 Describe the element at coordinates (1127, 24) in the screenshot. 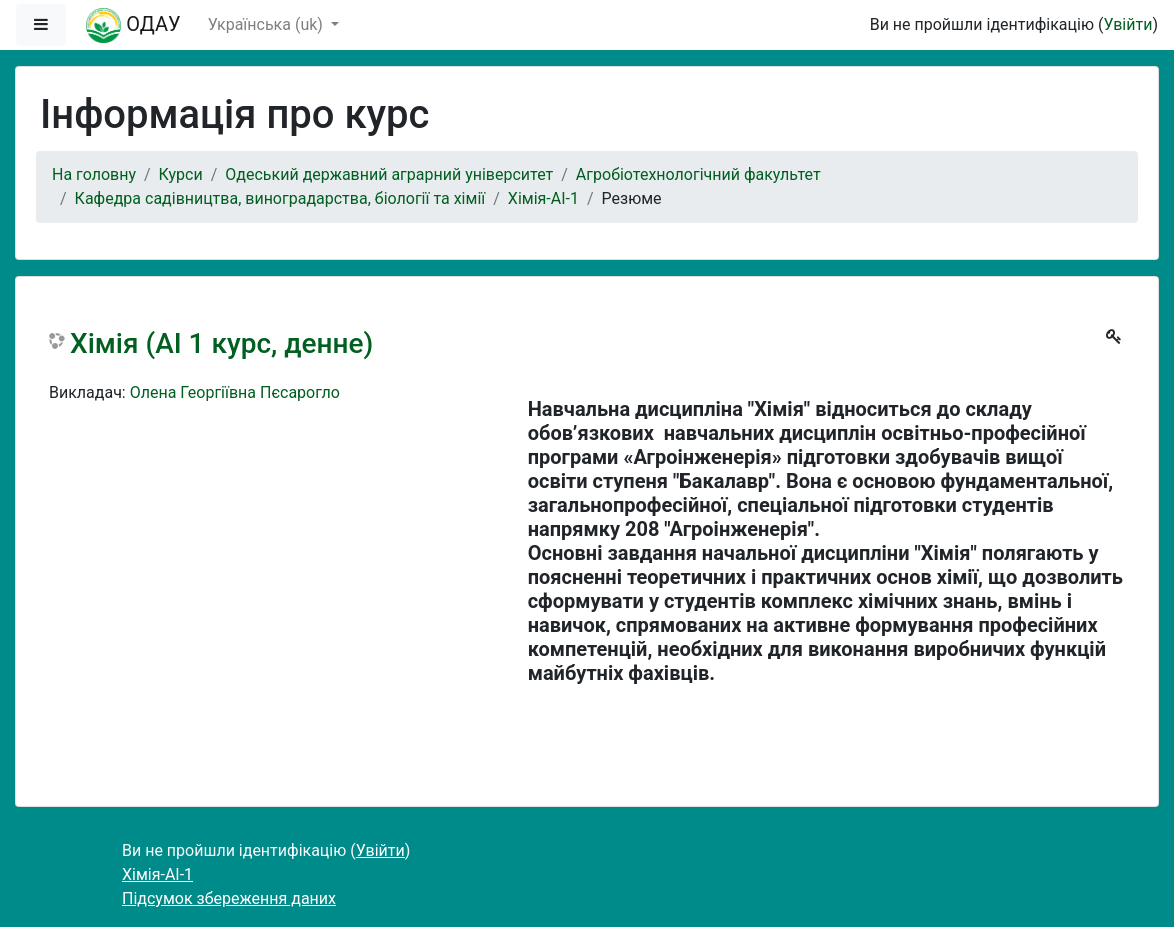

I see `Увійти` at that location.